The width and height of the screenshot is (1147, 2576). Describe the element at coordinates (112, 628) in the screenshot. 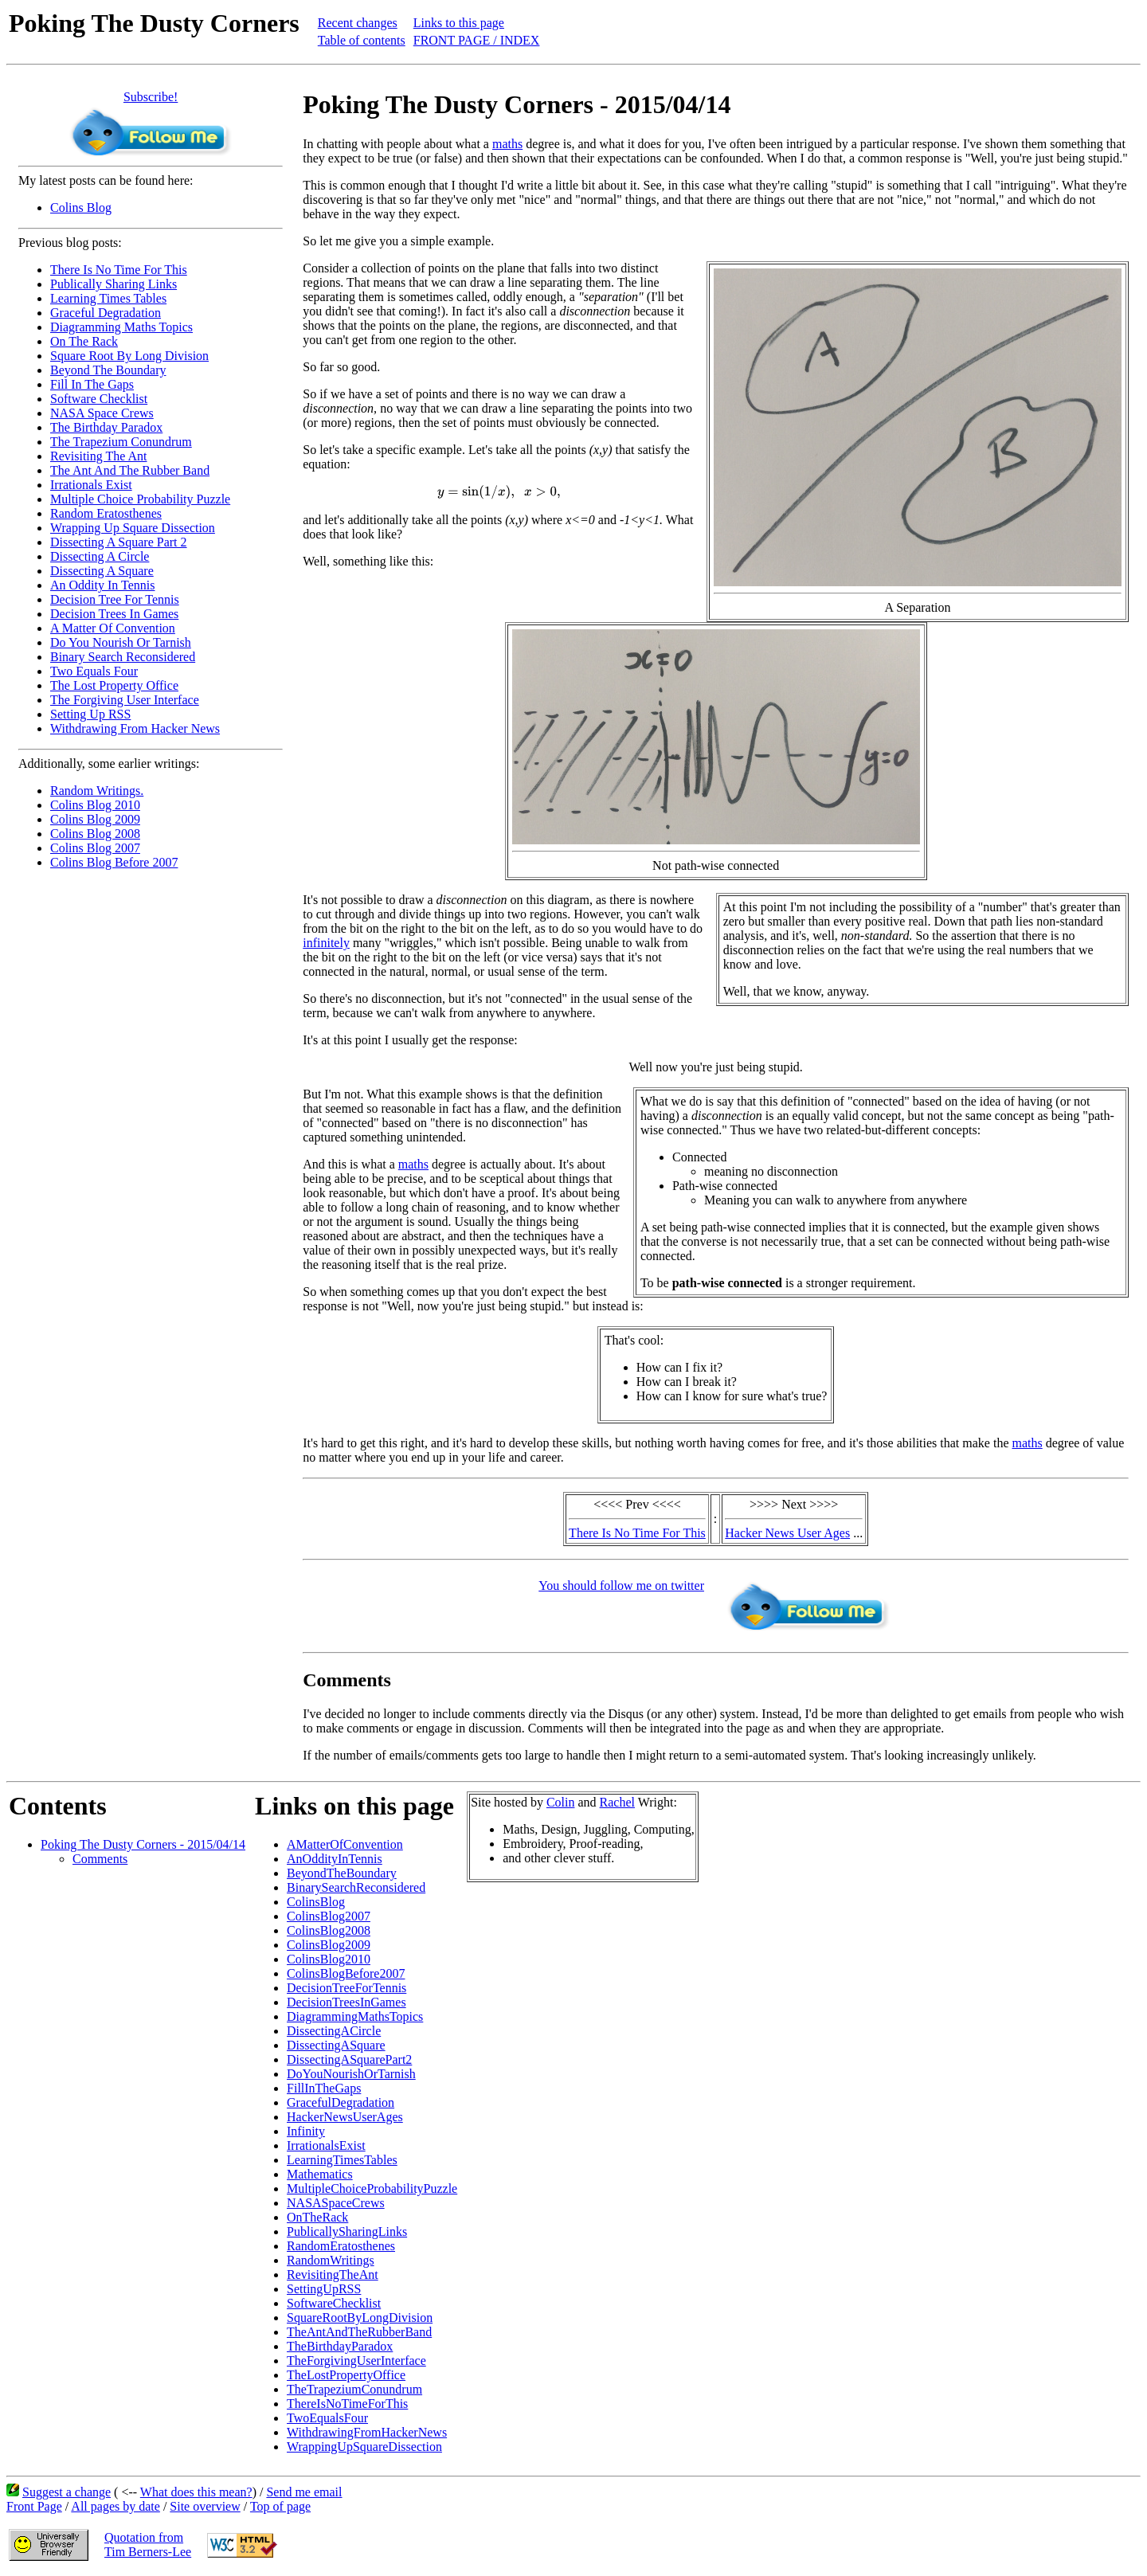

I see `A Matter Of Convention` at that location.